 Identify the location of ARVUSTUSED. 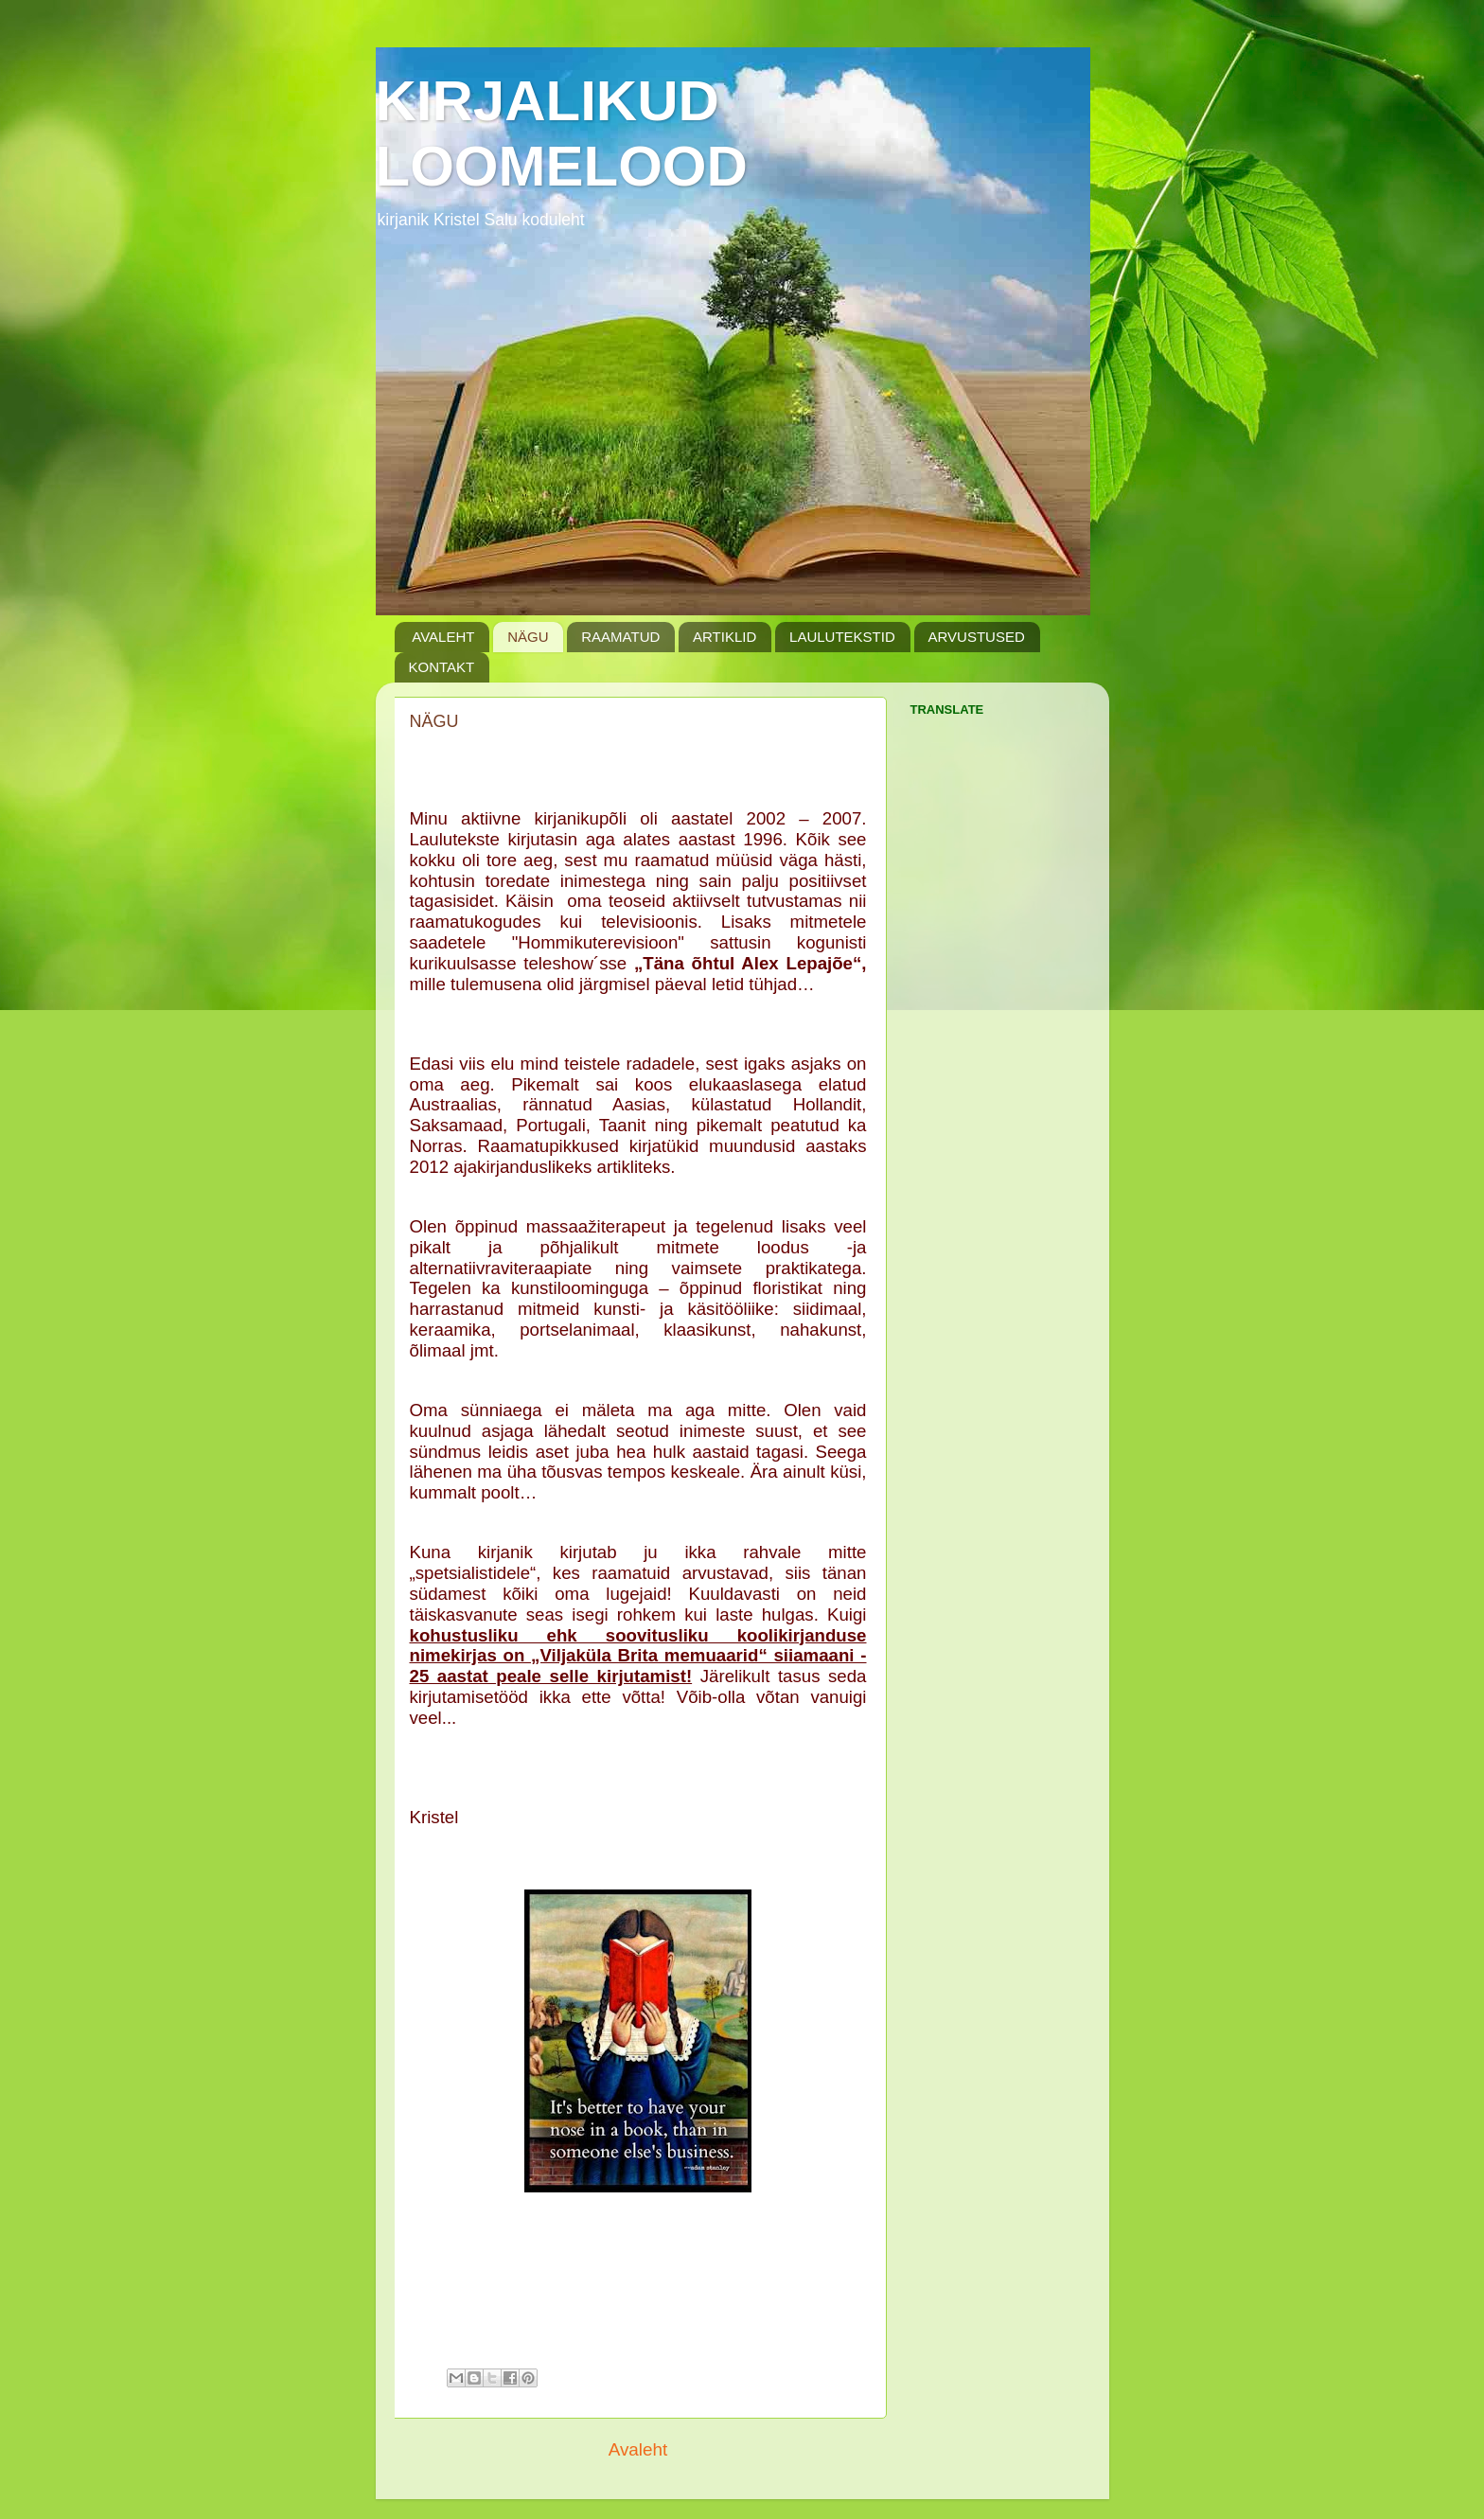
(976, 637).